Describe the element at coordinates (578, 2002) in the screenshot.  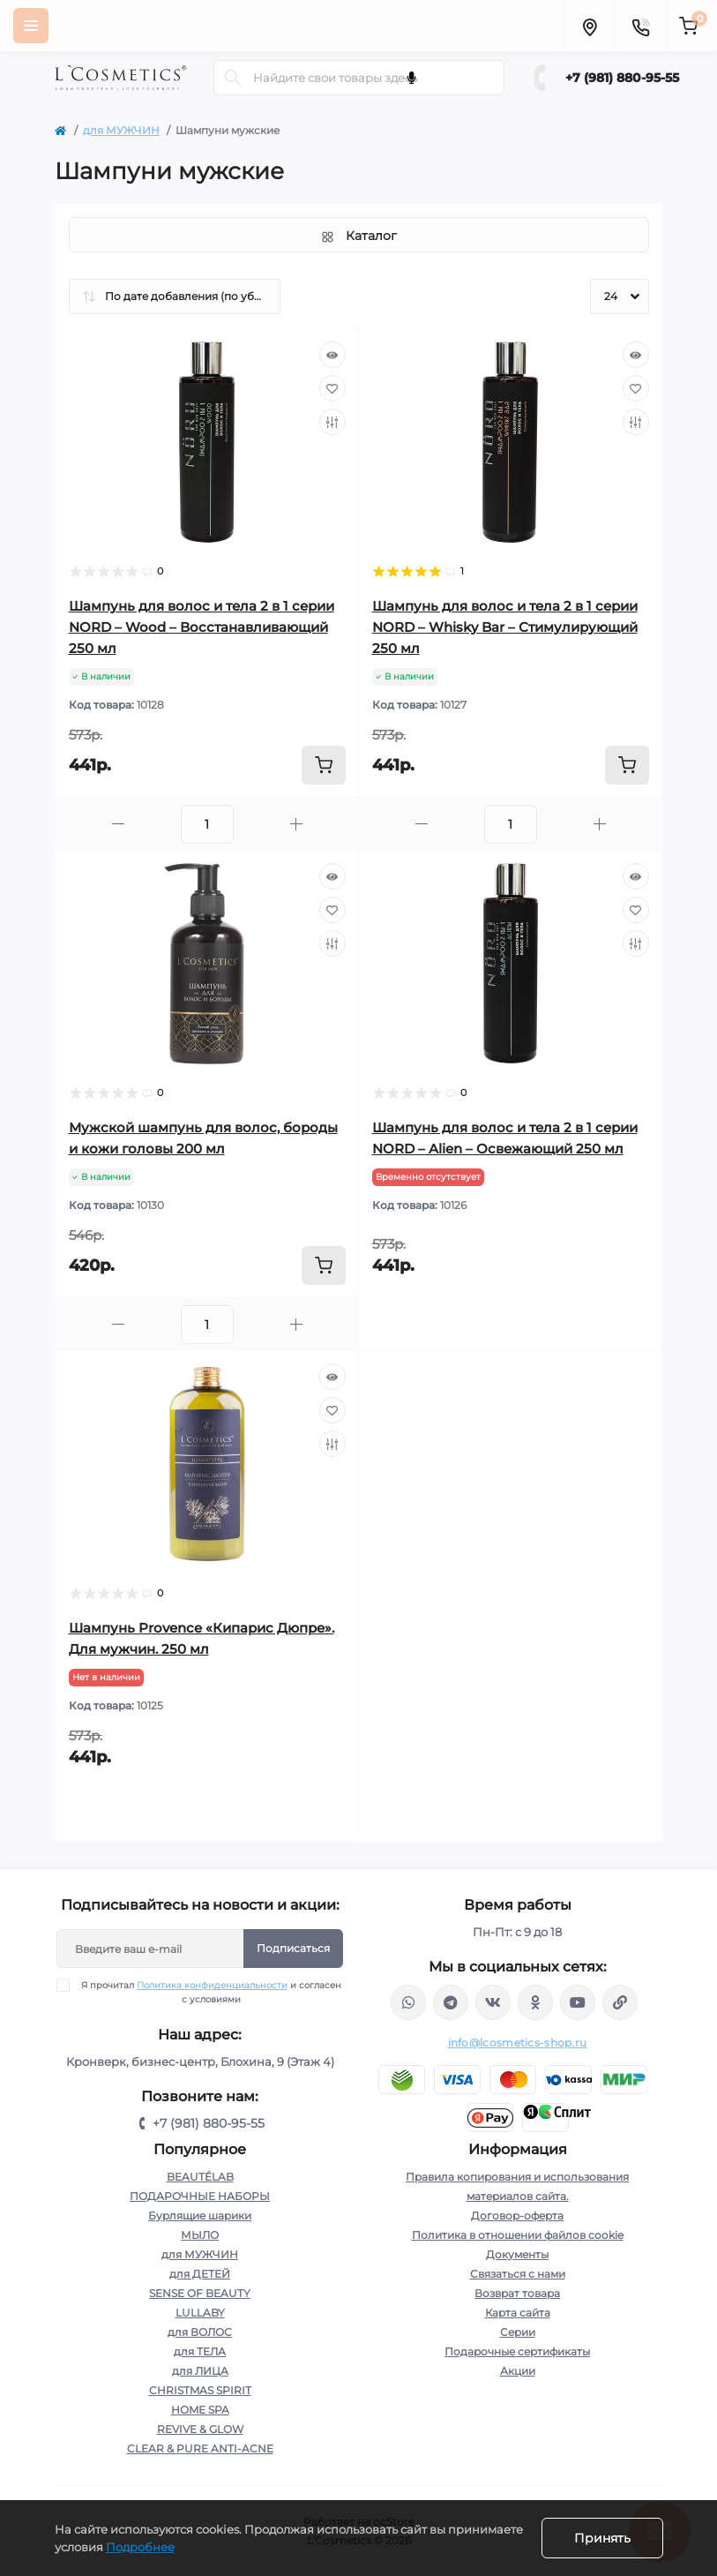
I see `https://www.youtube.com/channel/UC89fMFt0dXhpupK_uPHPy9w` at that location.